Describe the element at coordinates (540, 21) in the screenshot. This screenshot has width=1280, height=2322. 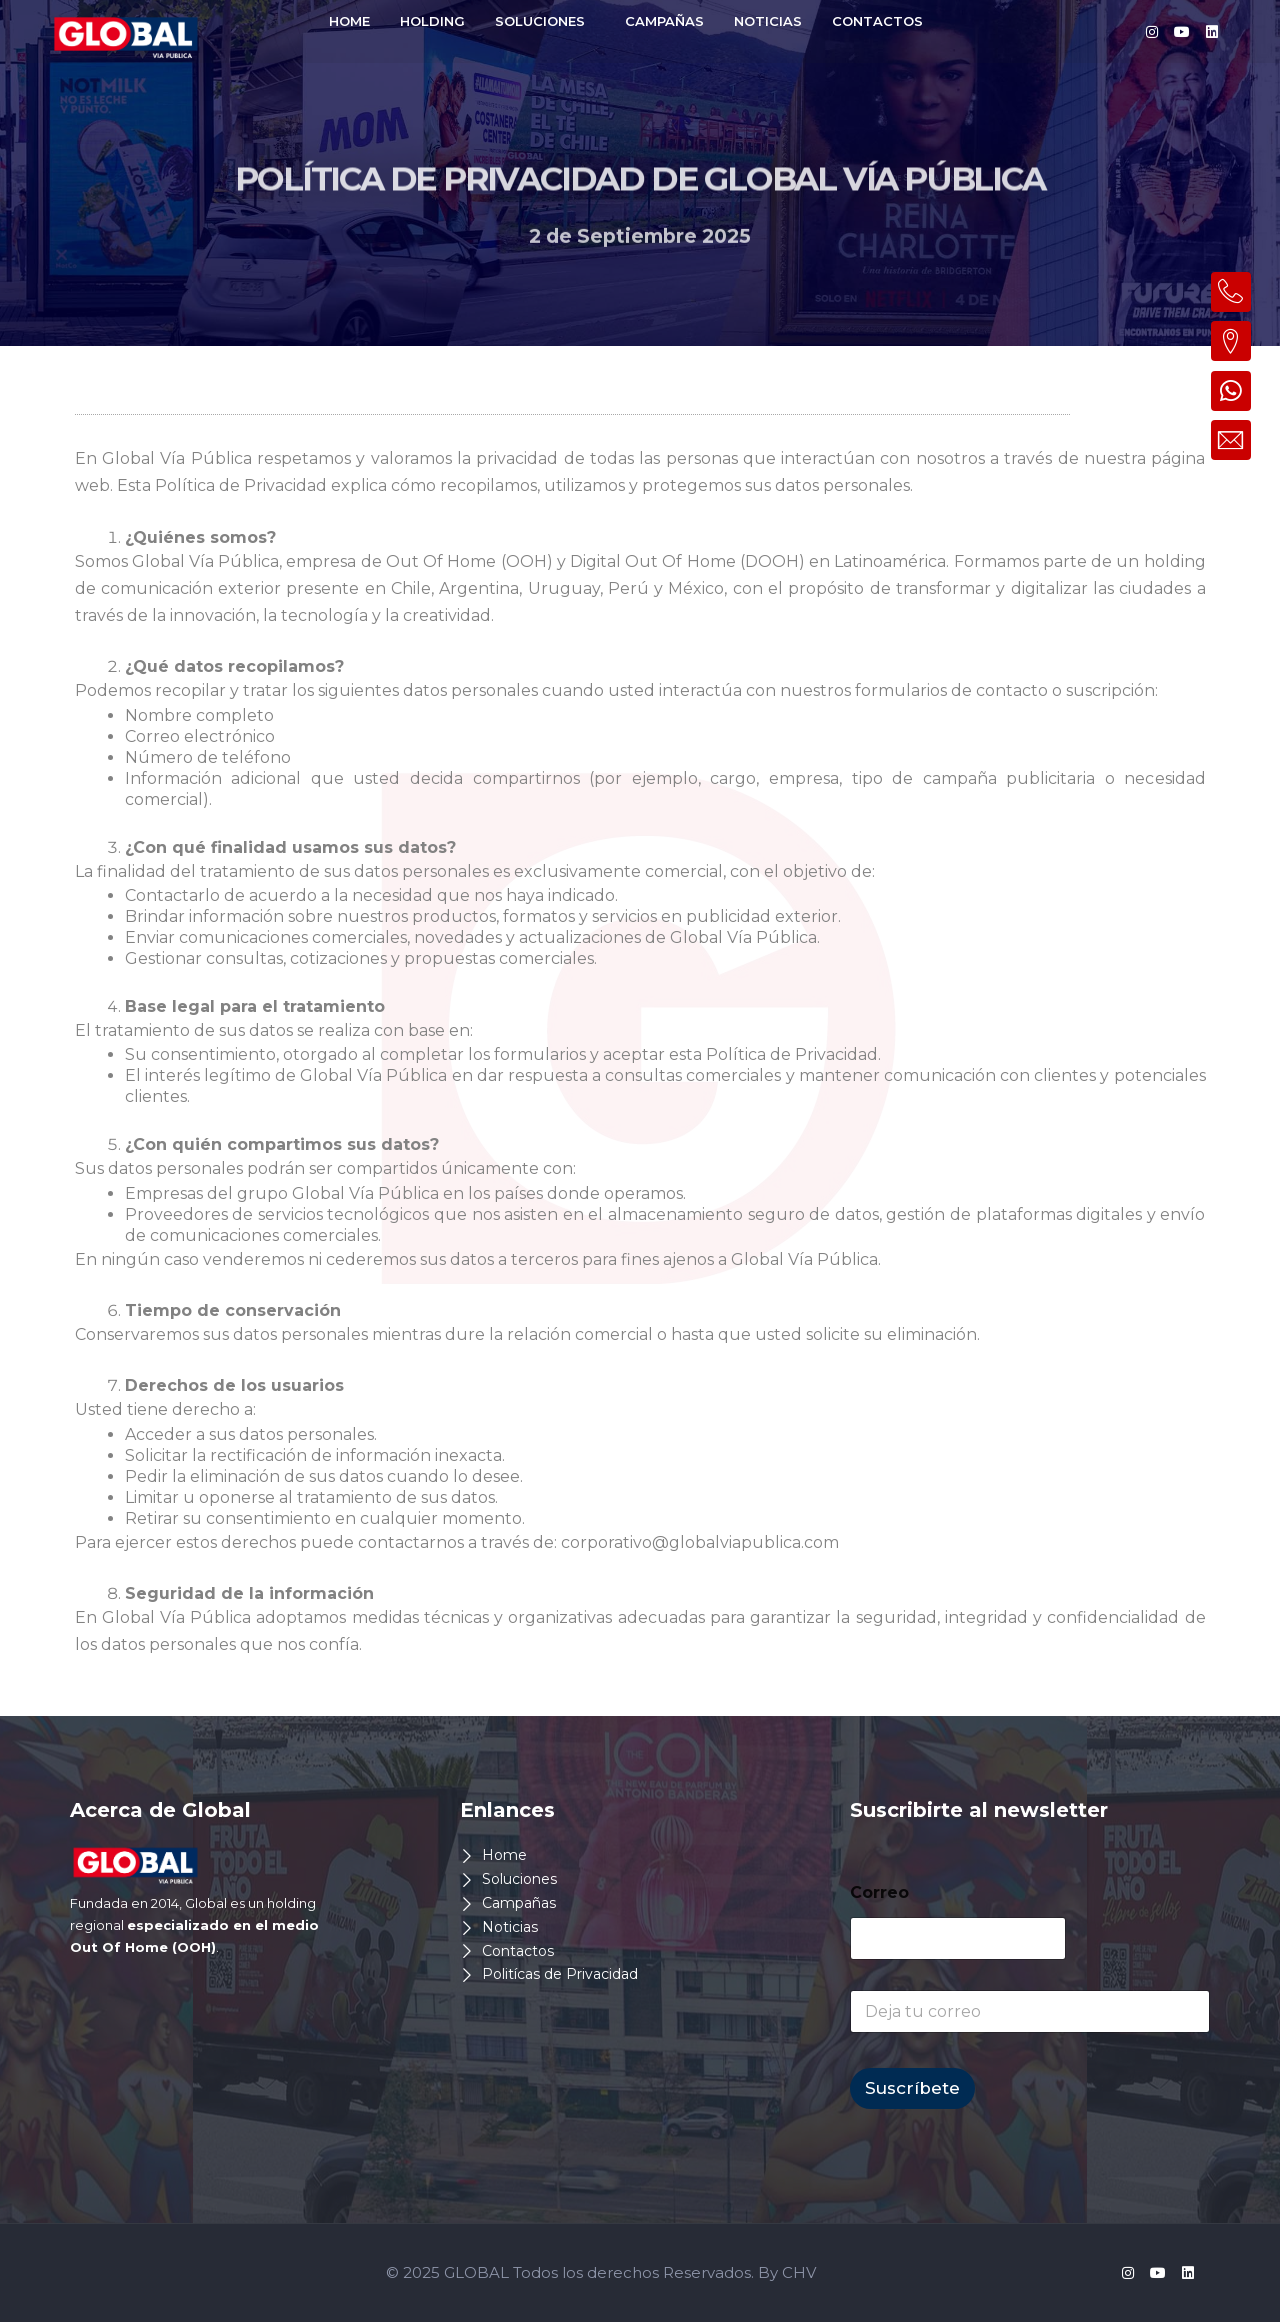
I see `SOLUCIONES` at that location.